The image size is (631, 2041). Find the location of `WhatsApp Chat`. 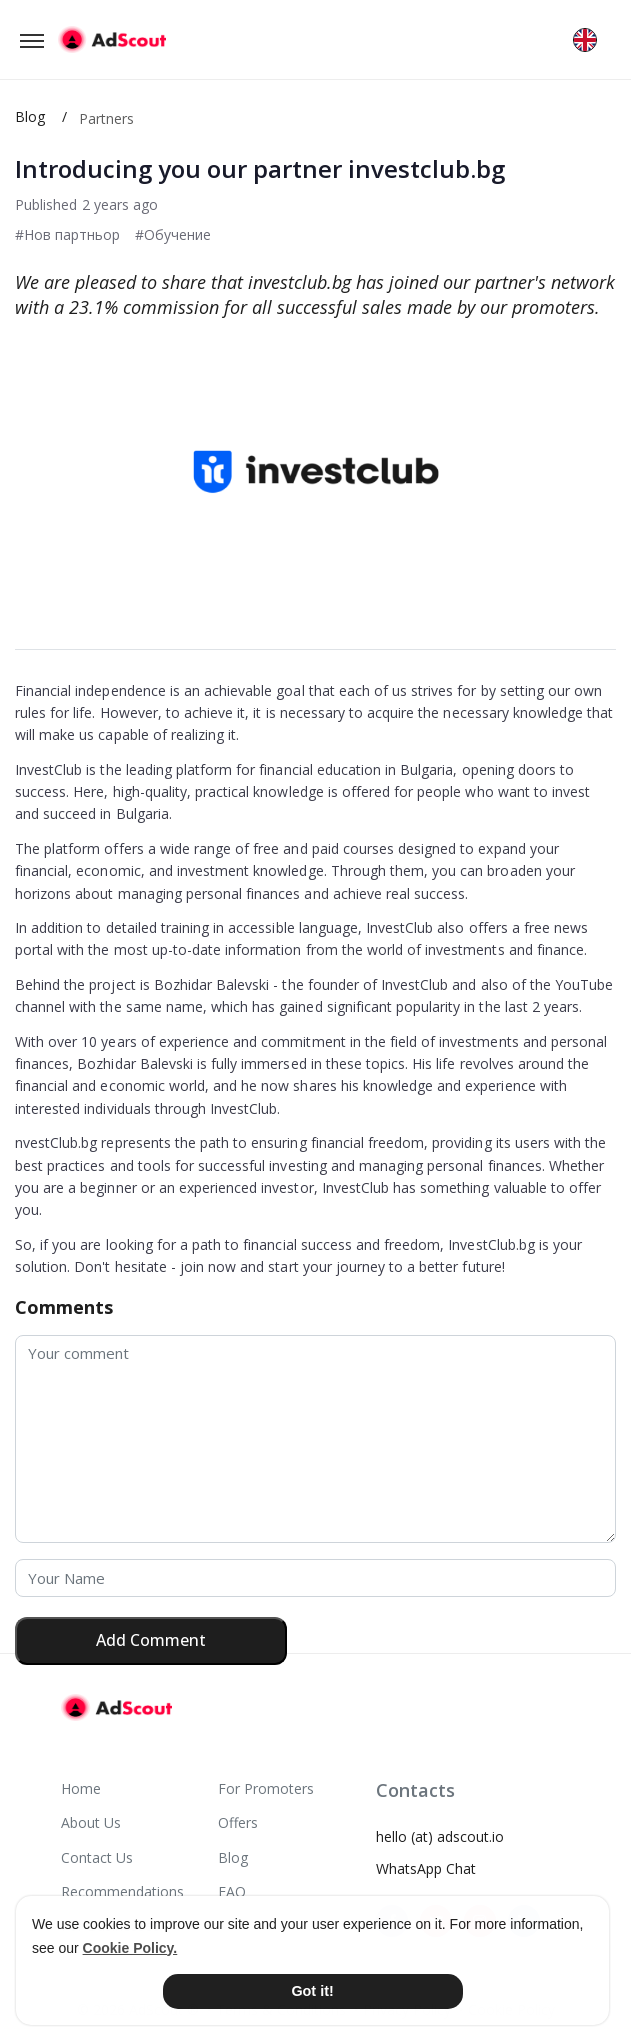

WhatsApp Chat is located at coordinates (426, 1868).